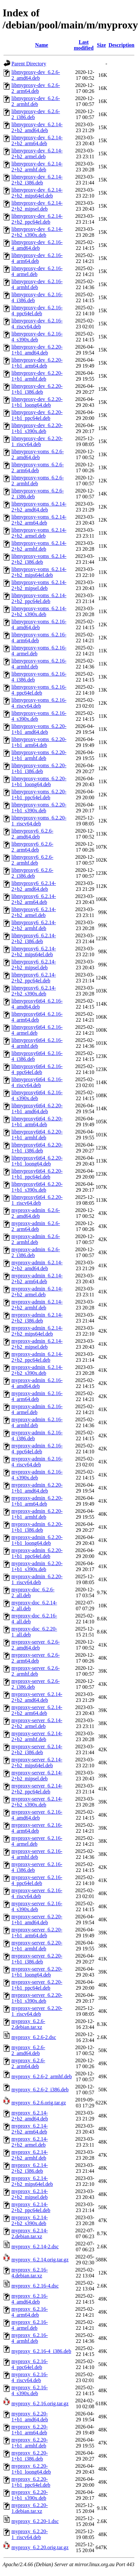 Image resolution: width=138 pixels, height=2576 pixels. Describe the element at coordinates (38, 807) in the screenshot. I see `libmyproxy-voms_6.2.20-1+b1_s390x.deb` at that location.